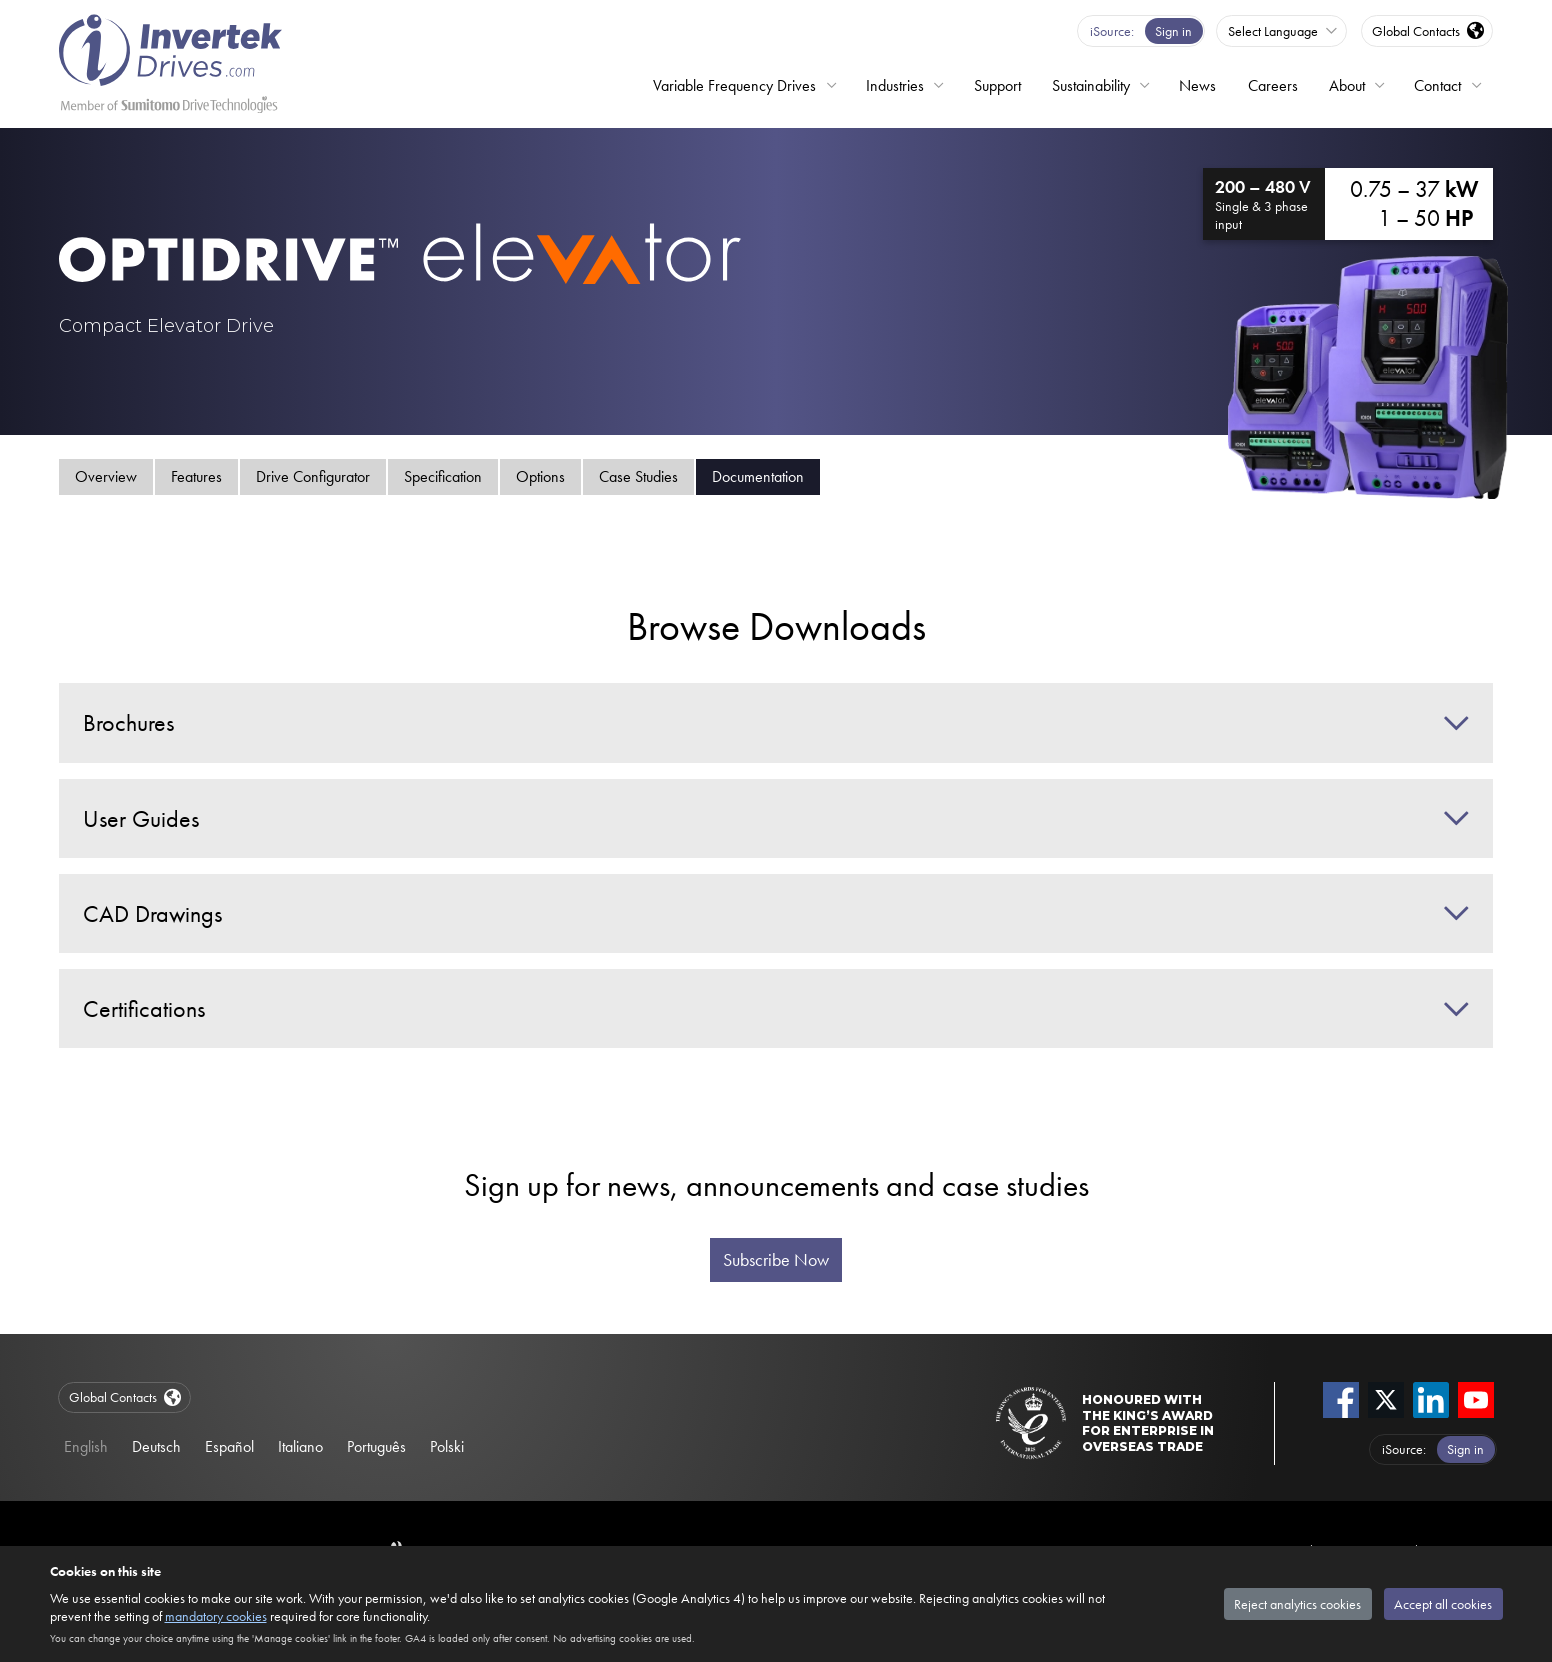 Image resolution: width=1552 pixels, height=1662 pixels. What do you see at coordinates (1297, 1604) in the screenshot?
I see `Reject analytics cookies` at bounding box center [1297, 1604].